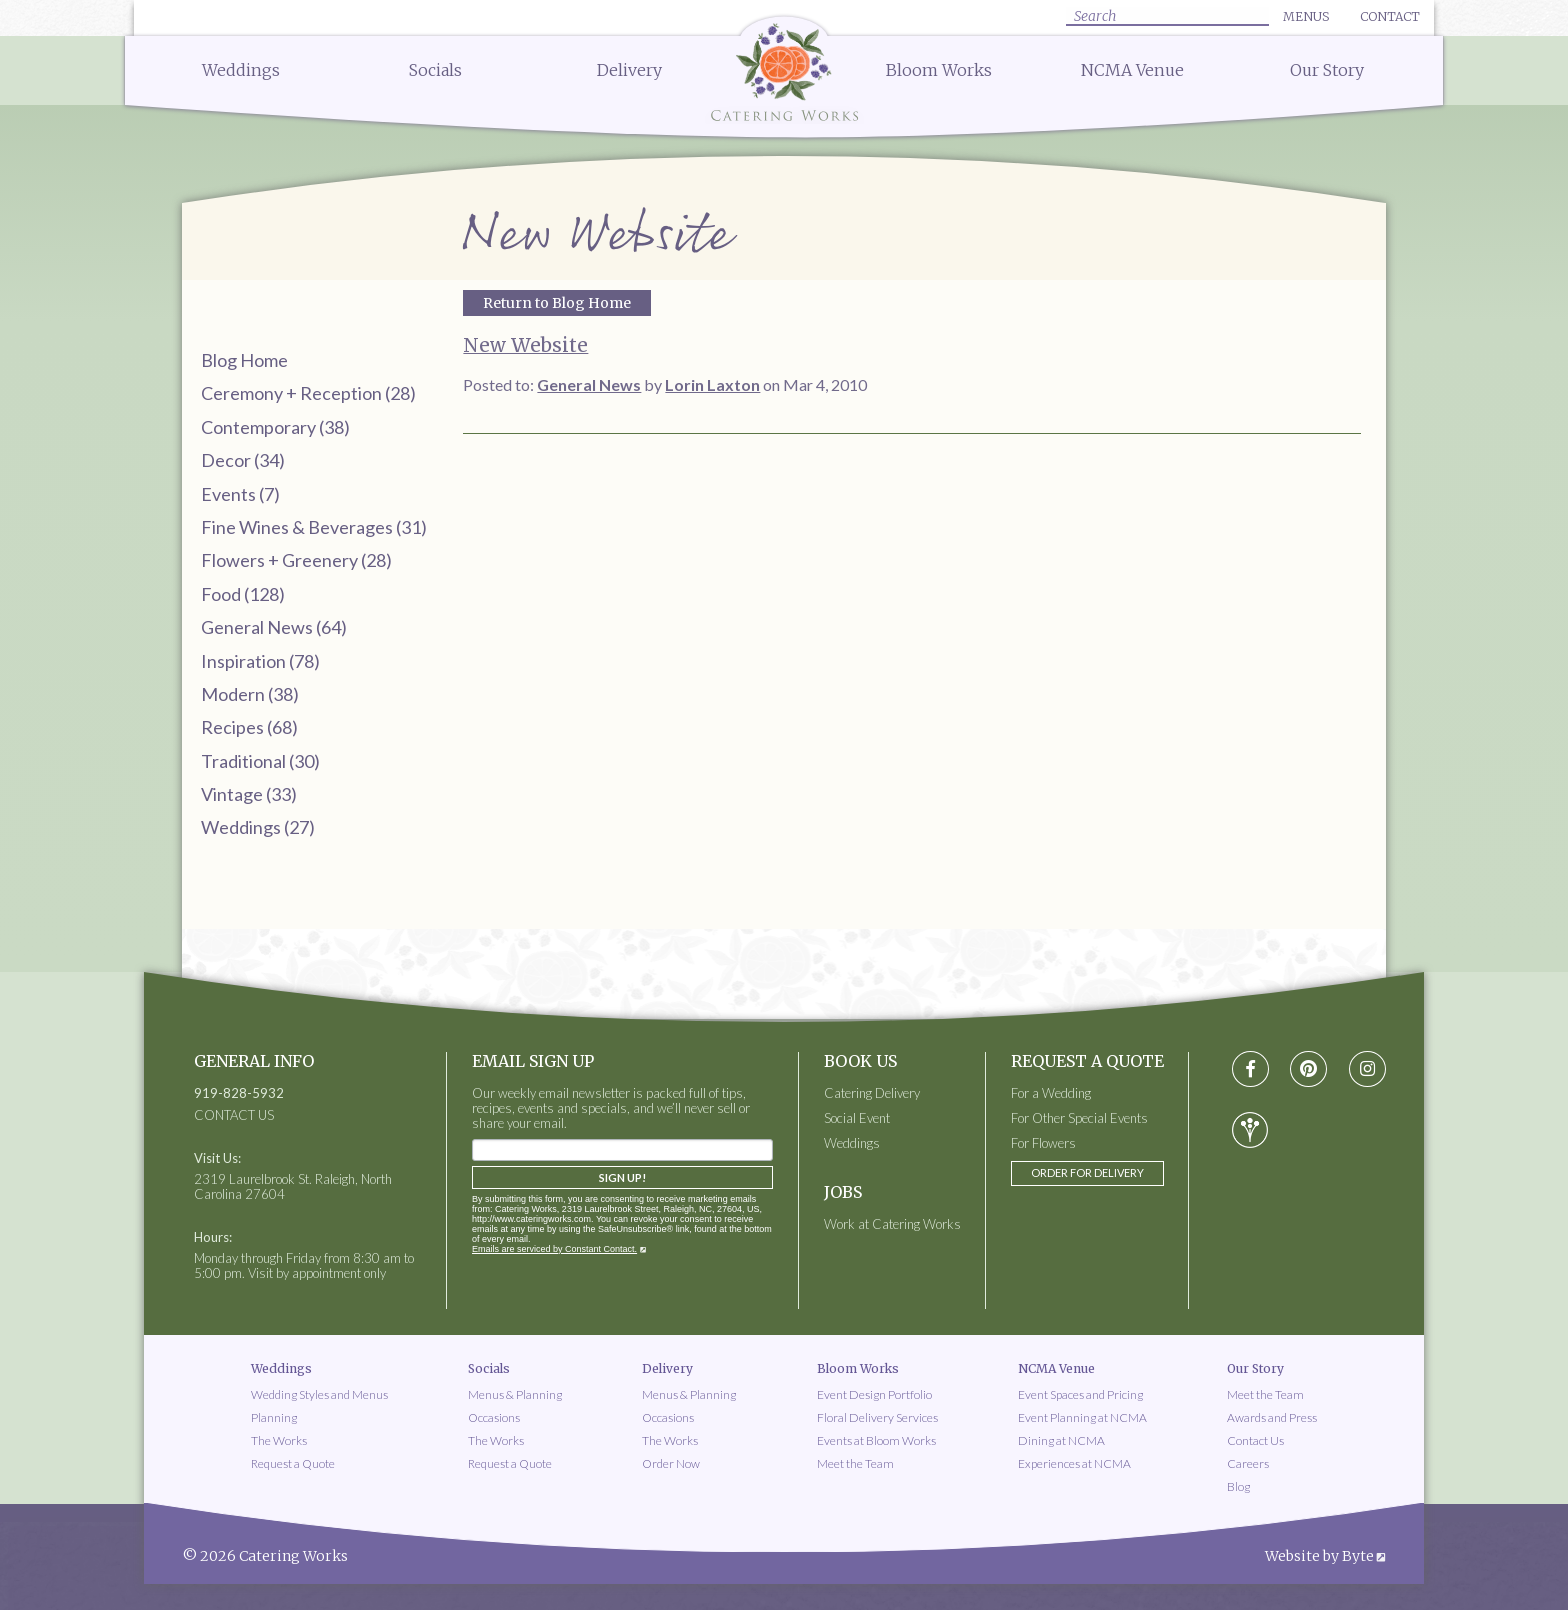  What do you see at coordinates (554, 1249) in the screenshot?
I see `Emails are serviced by Constant Contact.` at bounding box center [554, 1249].